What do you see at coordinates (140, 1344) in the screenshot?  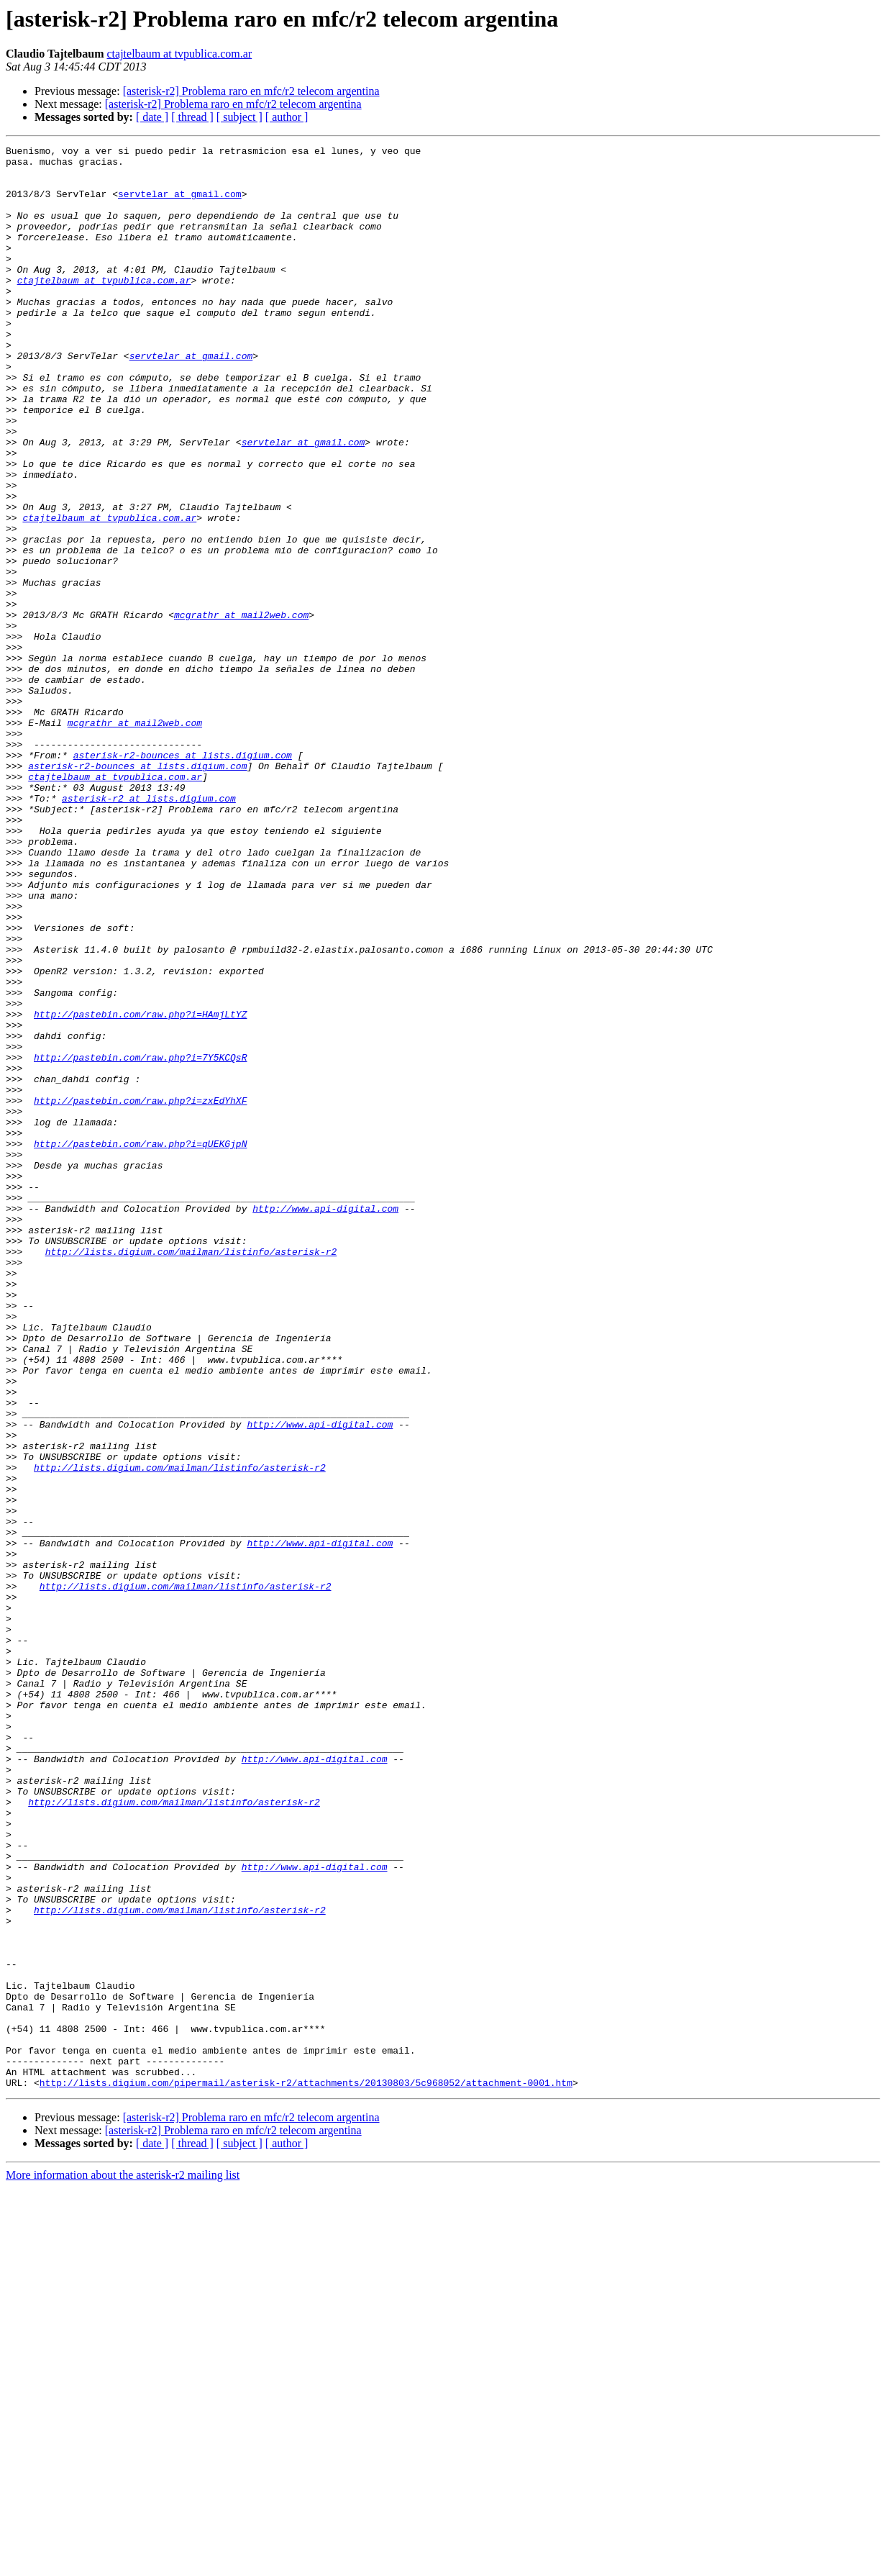 I see `http://pastebin.com/raw.php?i=qUEKGjpN` at bounding box center [140, 1344].